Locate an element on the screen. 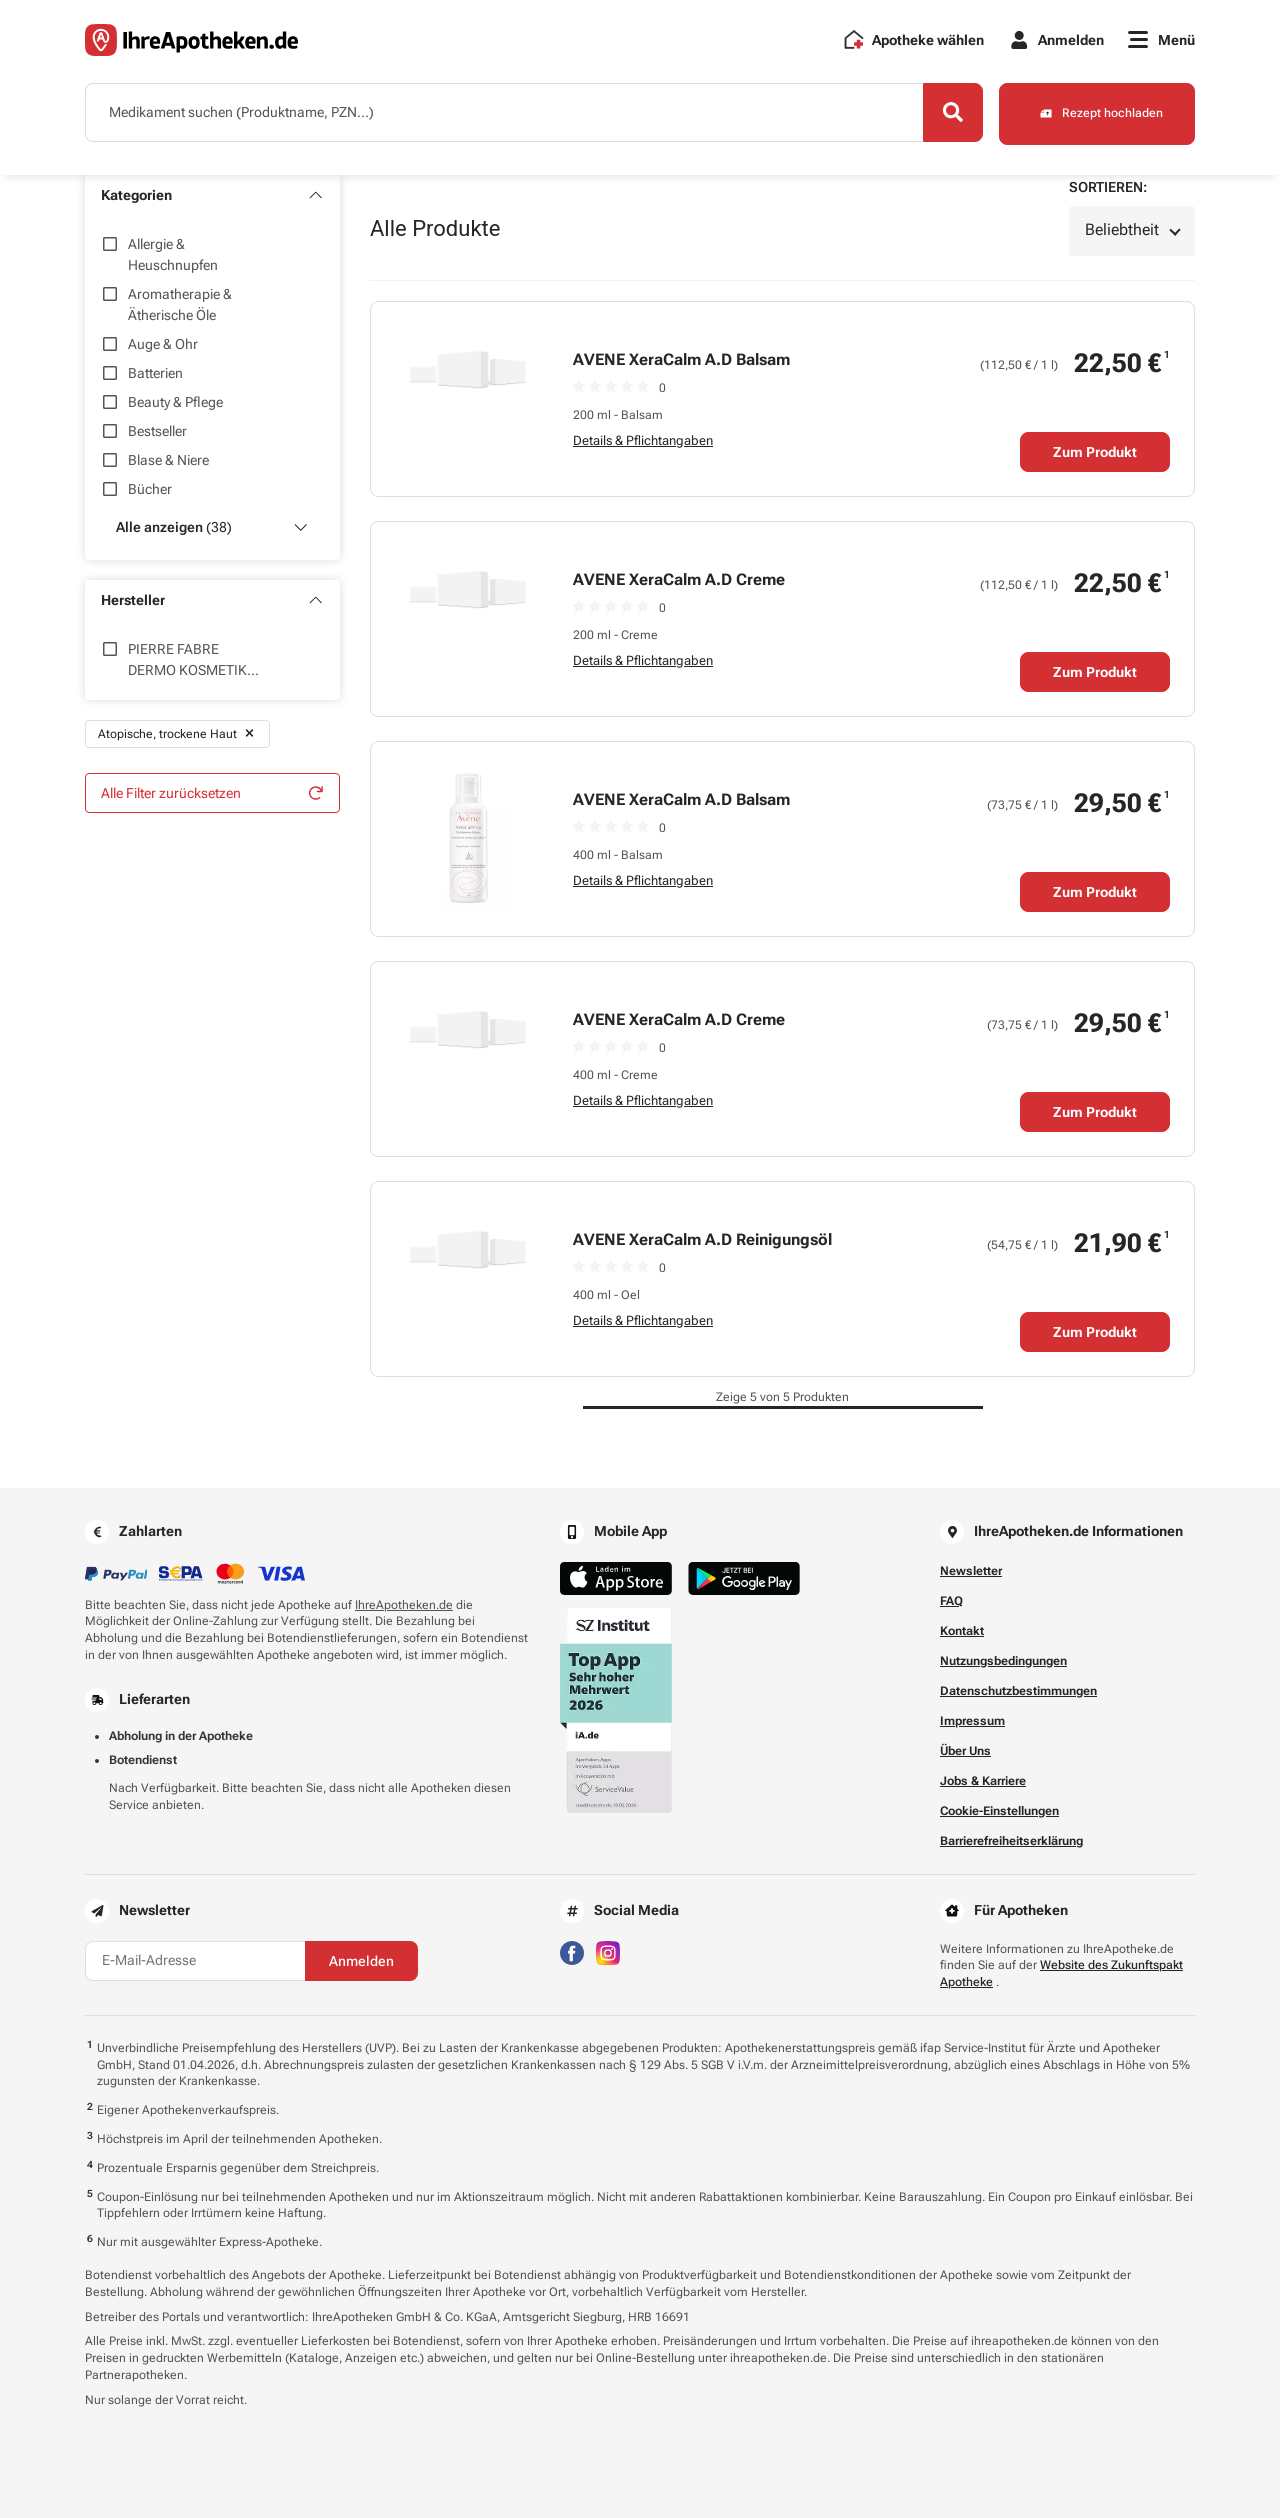 The height and width of the screenshot is (2518, 1280). Sortieren: is located at coordinates (1108, 187).